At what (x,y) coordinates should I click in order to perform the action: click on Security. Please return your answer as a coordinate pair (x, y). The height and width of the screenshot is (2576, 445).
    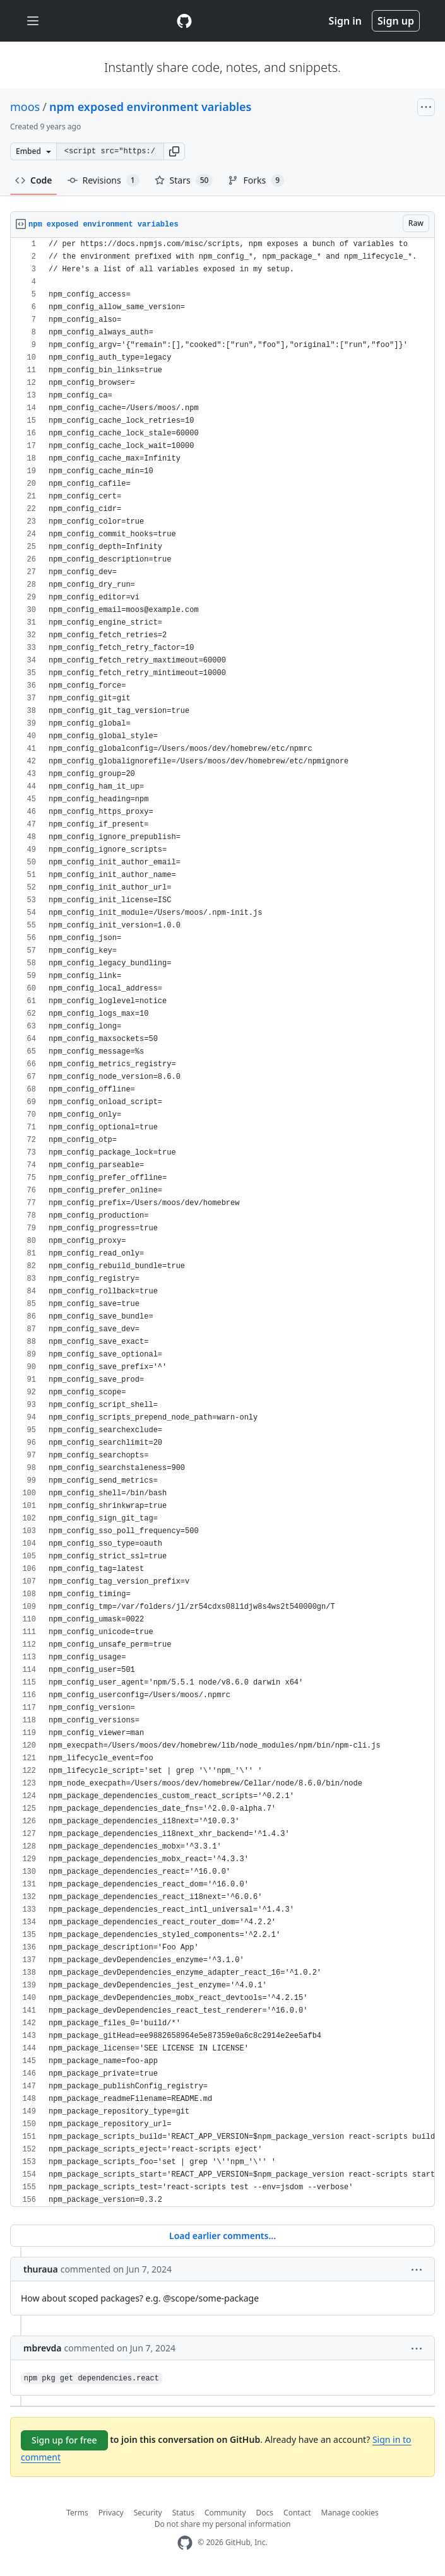
    Looking at the image, I should click on (148, 2512).